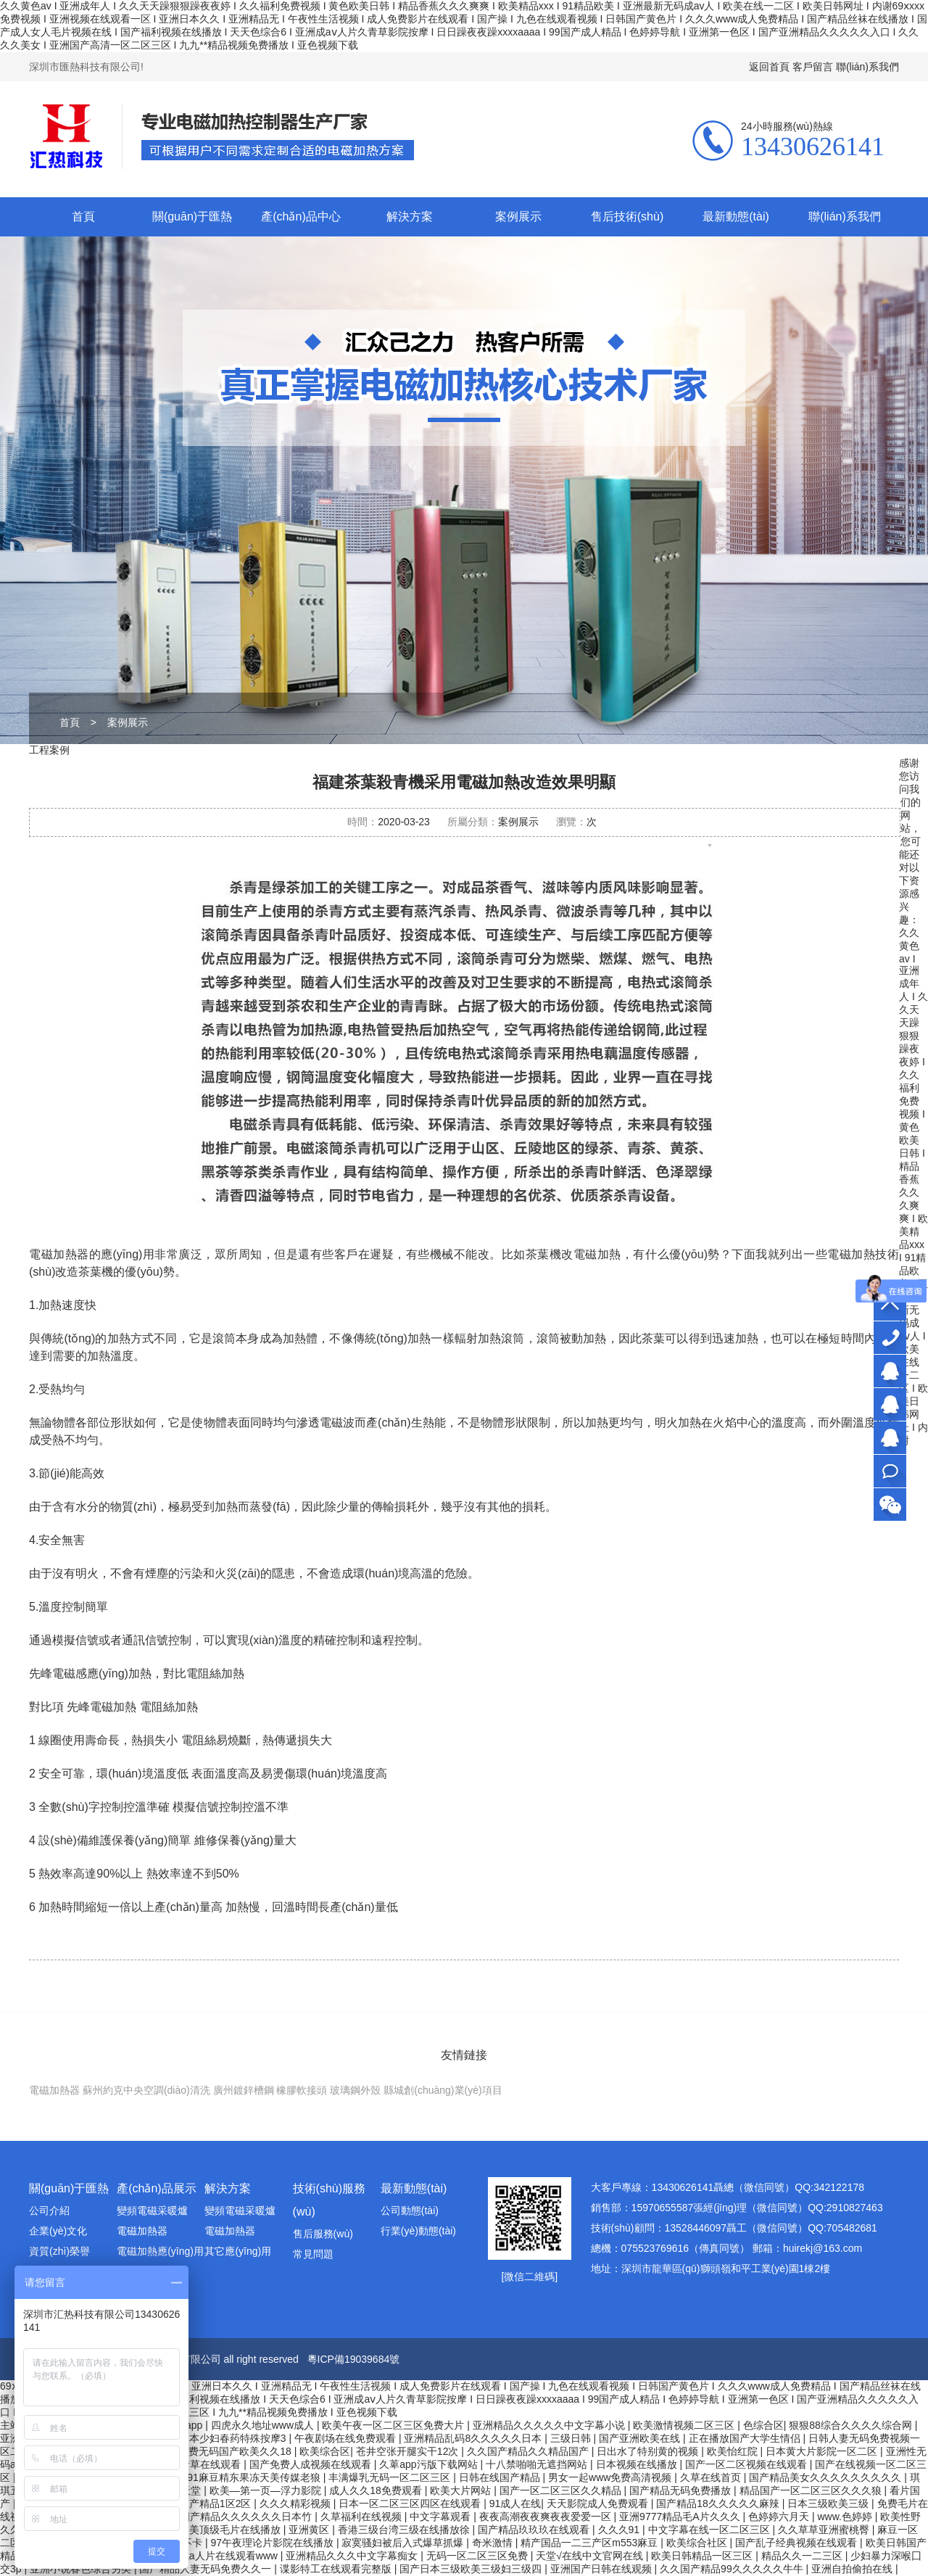 This screenshot has height=2576, width=928. Describe the element at coordinates (763, 2425) in the screenshot. I see `色综合区` at that location.